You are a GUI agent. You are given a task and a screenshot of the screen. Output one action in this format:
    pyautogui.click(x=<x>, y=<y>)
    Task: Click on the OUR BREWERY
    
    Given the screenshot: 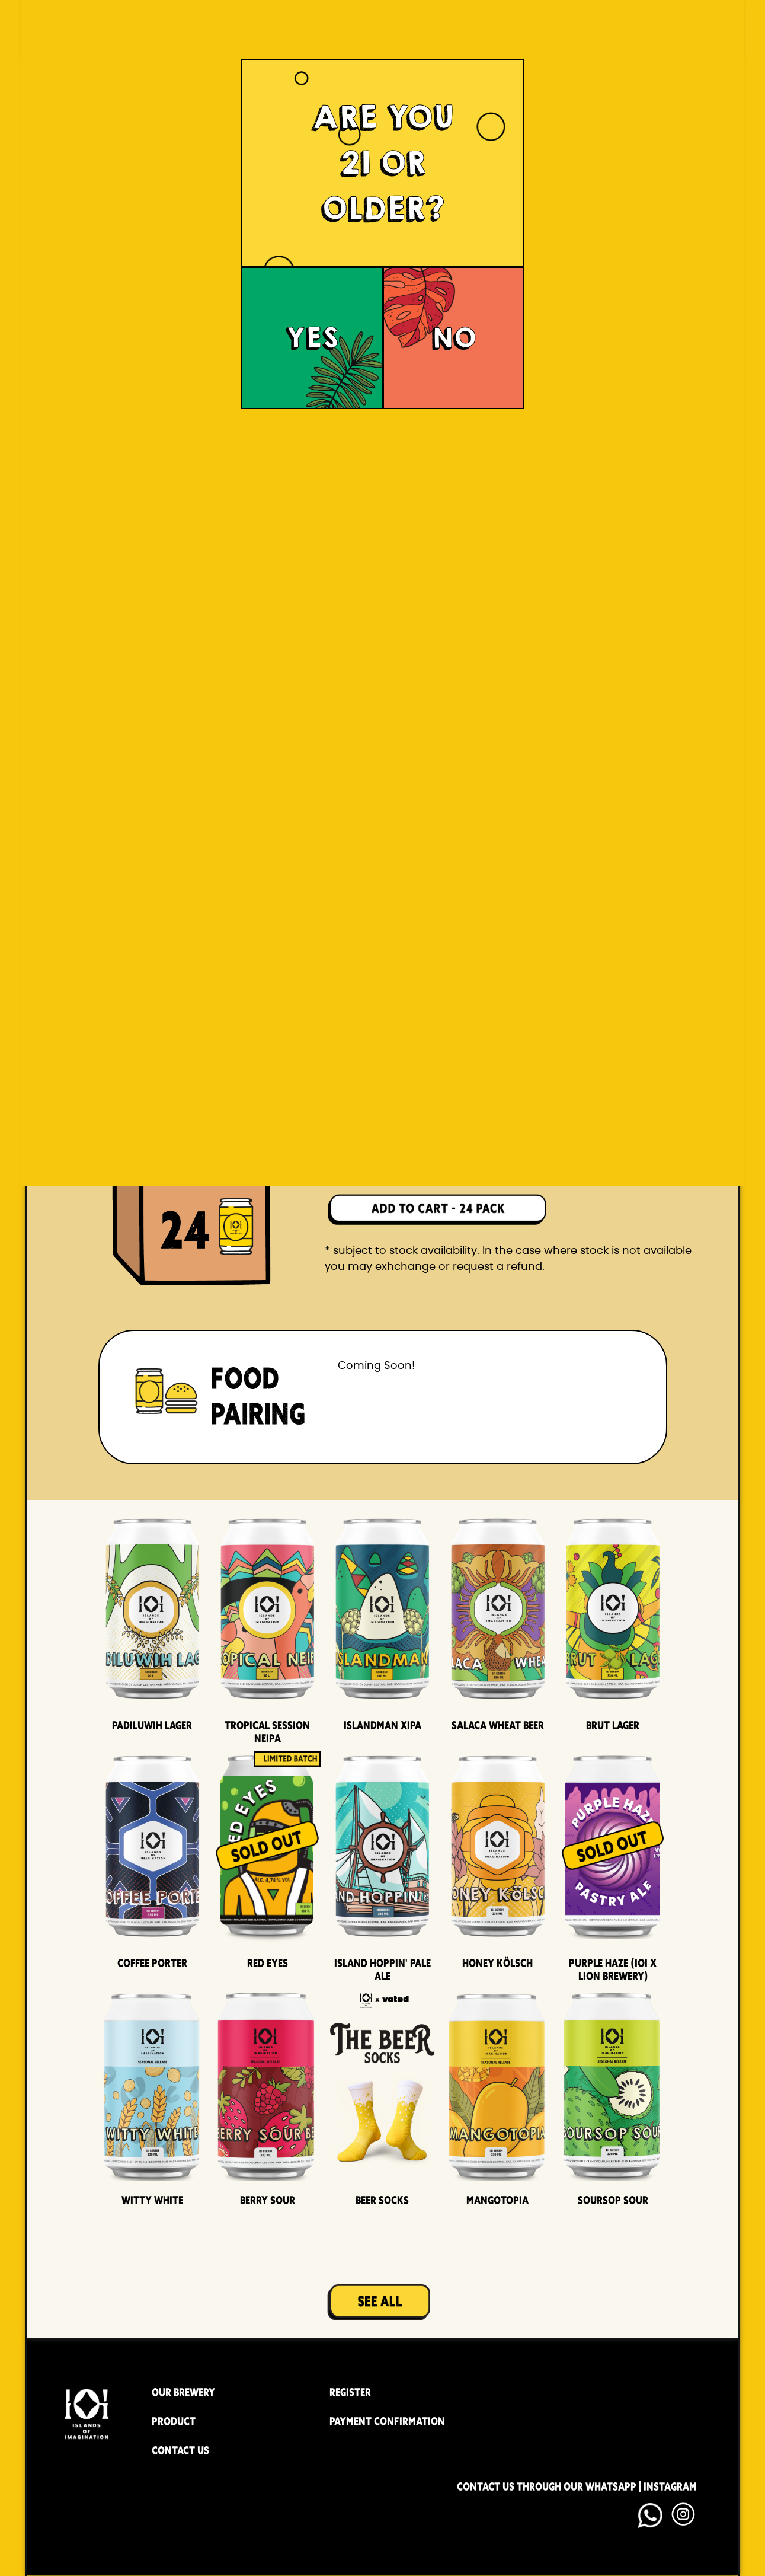 What is the action you would take?
    pyautogui.click(x=183, y=2392)
    